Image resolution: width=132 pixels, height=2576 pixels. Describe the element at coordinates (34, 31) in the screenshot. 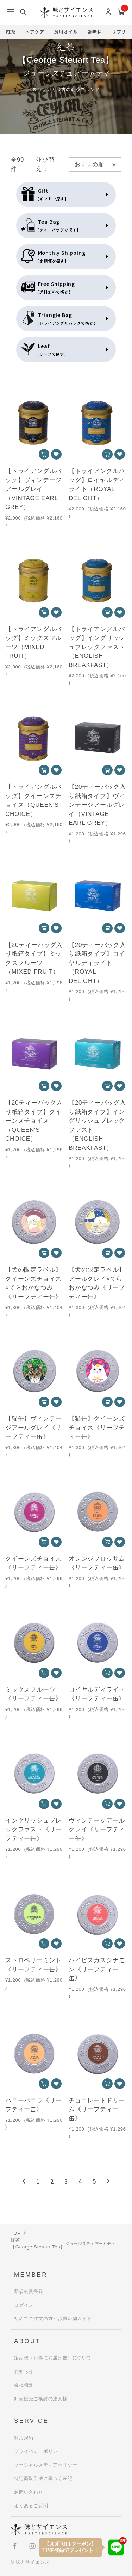

I see `ヘアケア` at that location.